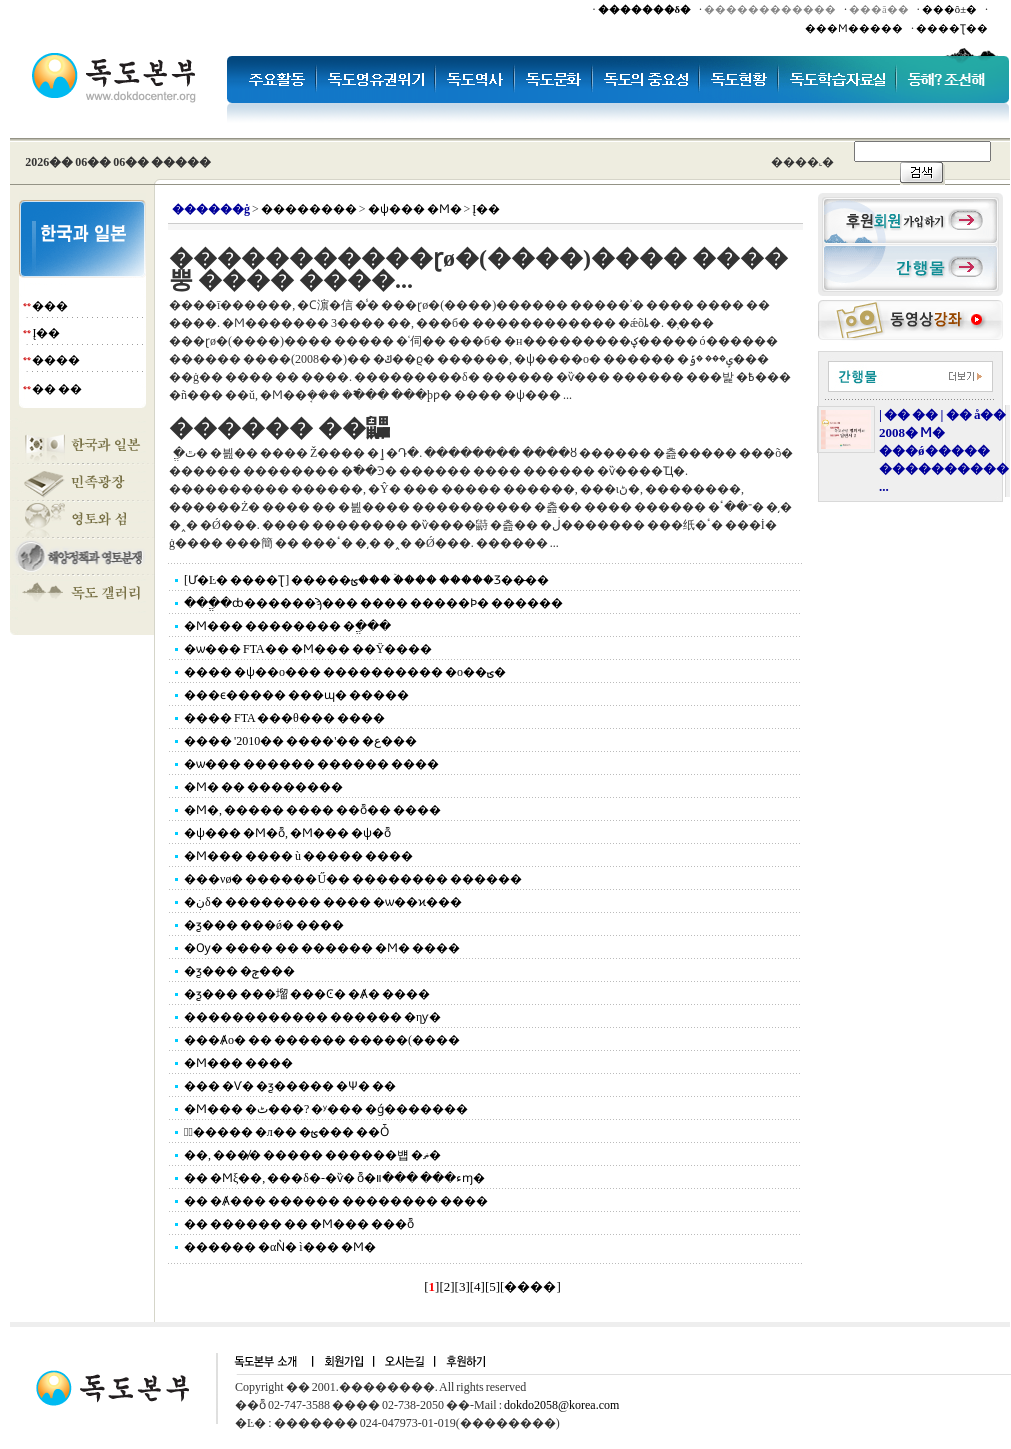  Describe the element at coordinates (334, 1178) in the screenshot. I see `�� �Ϻξ��, ���δ�-�ѷ� ȭ�ء��� ���װɱ�` at that location.